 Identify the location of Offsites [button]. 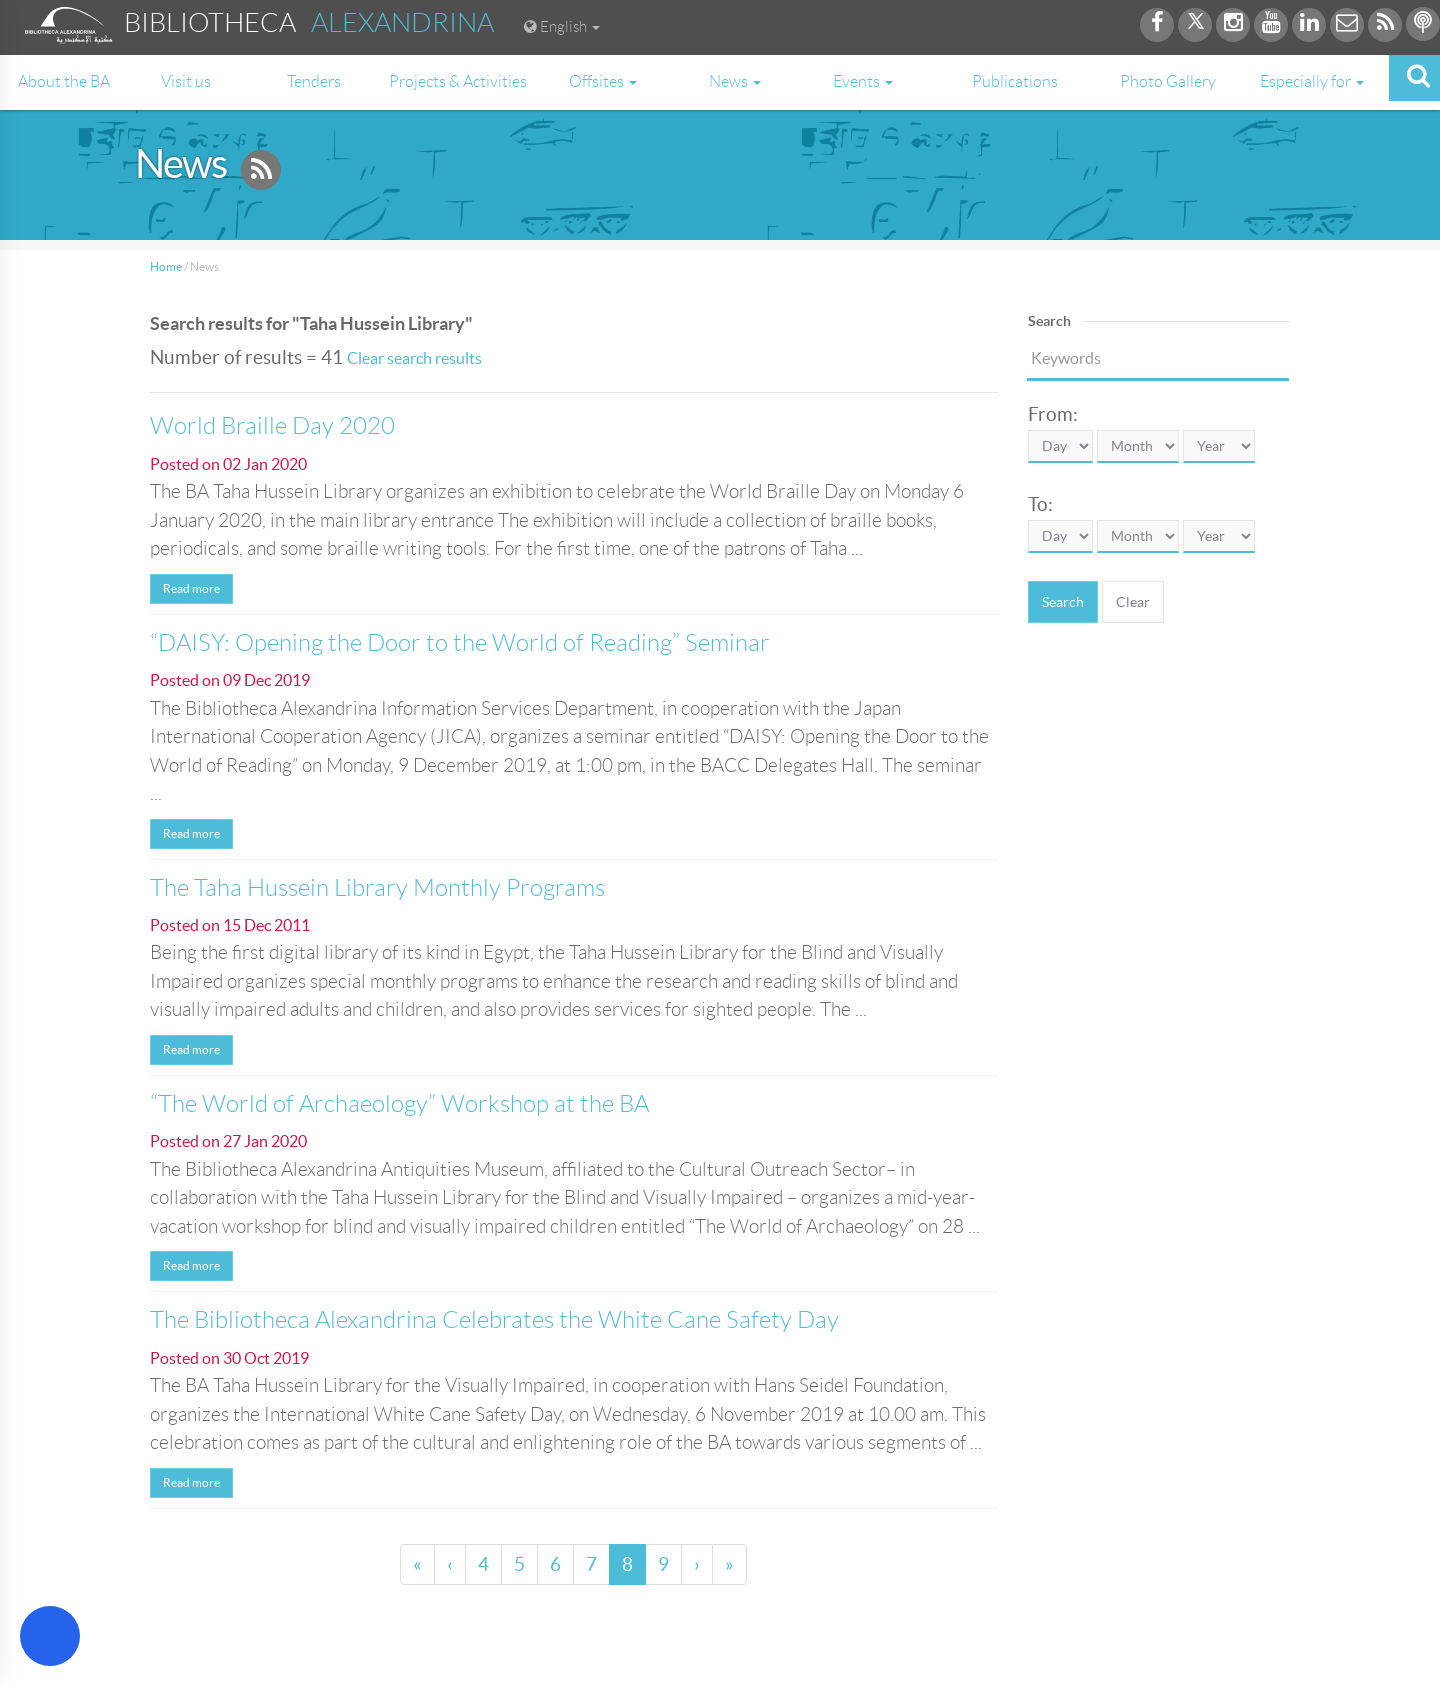
(603, 81).